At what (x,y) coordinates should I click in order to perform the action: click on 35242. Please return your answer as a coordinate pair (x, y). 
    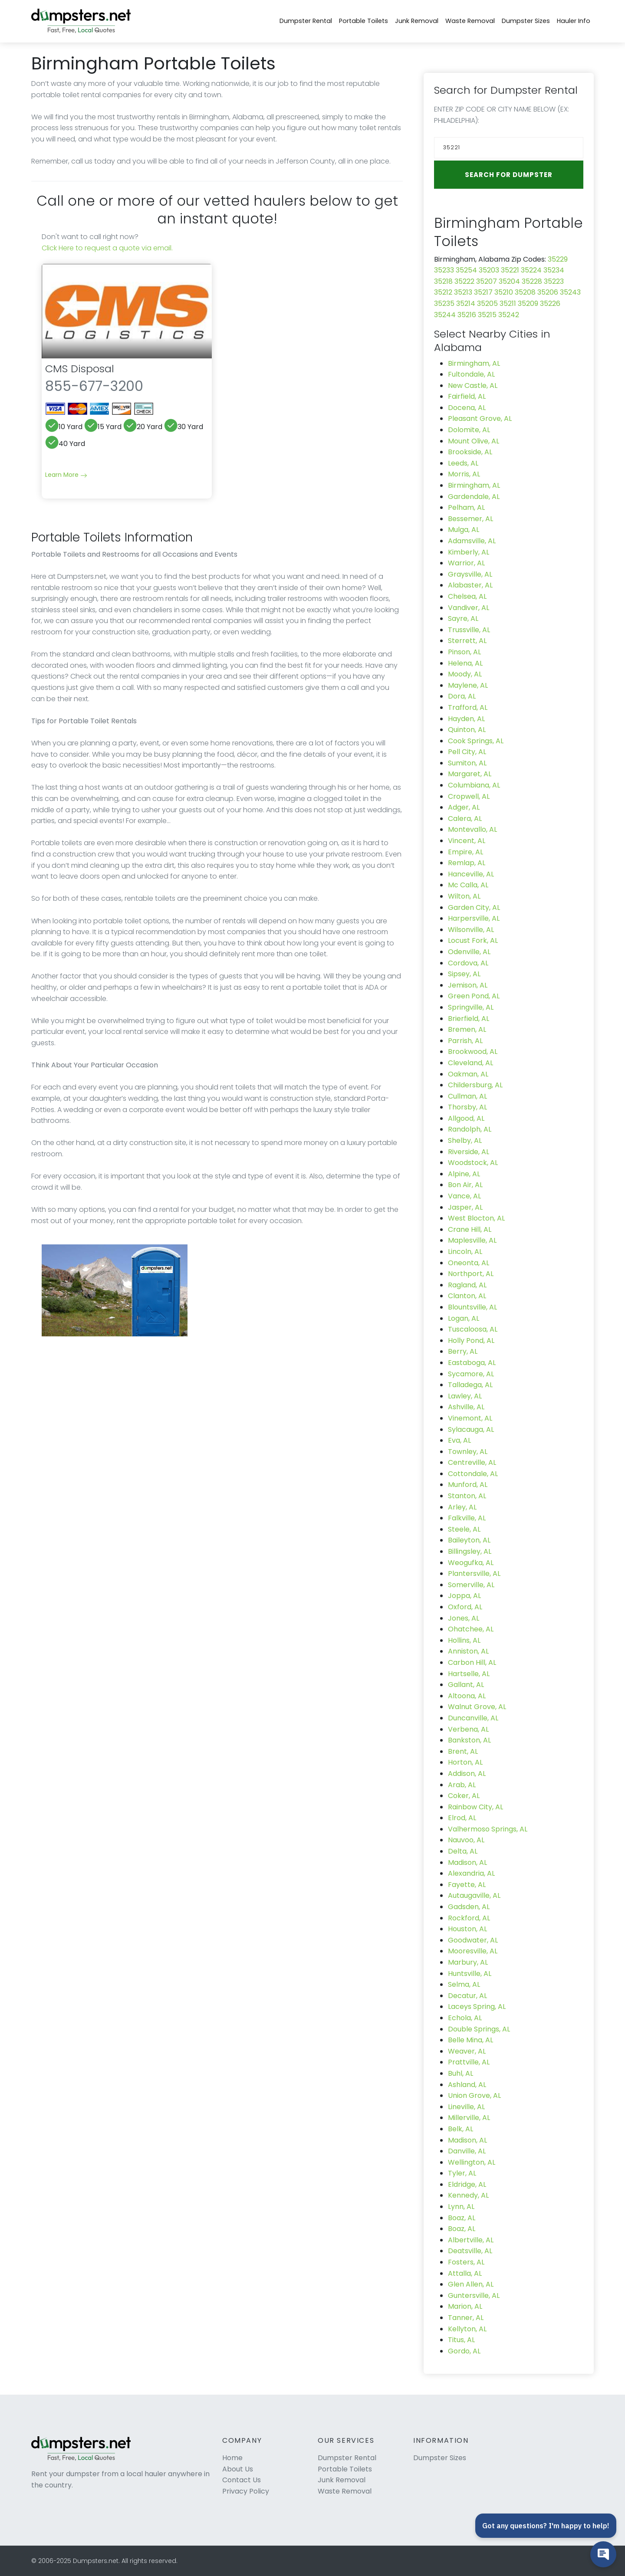
    Looking at the image, I should click on (508, 315).